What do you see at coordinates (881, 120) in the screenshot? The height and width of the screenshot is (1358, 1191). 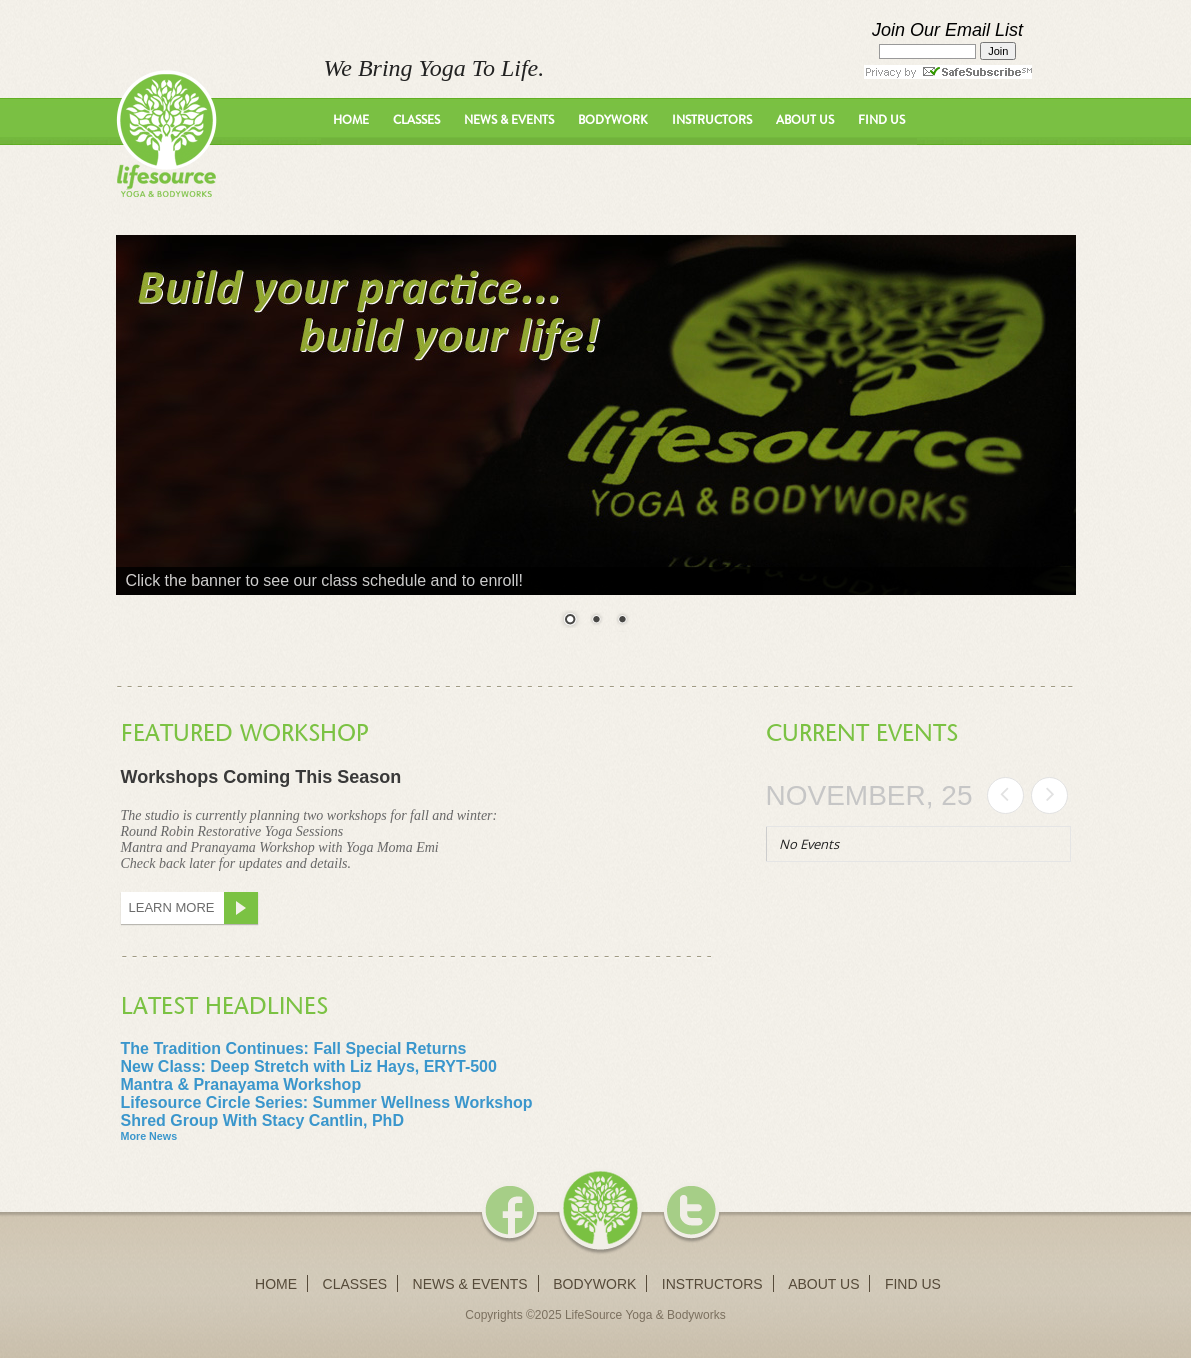 I see `Find Us` at bounding box center [881, 120].